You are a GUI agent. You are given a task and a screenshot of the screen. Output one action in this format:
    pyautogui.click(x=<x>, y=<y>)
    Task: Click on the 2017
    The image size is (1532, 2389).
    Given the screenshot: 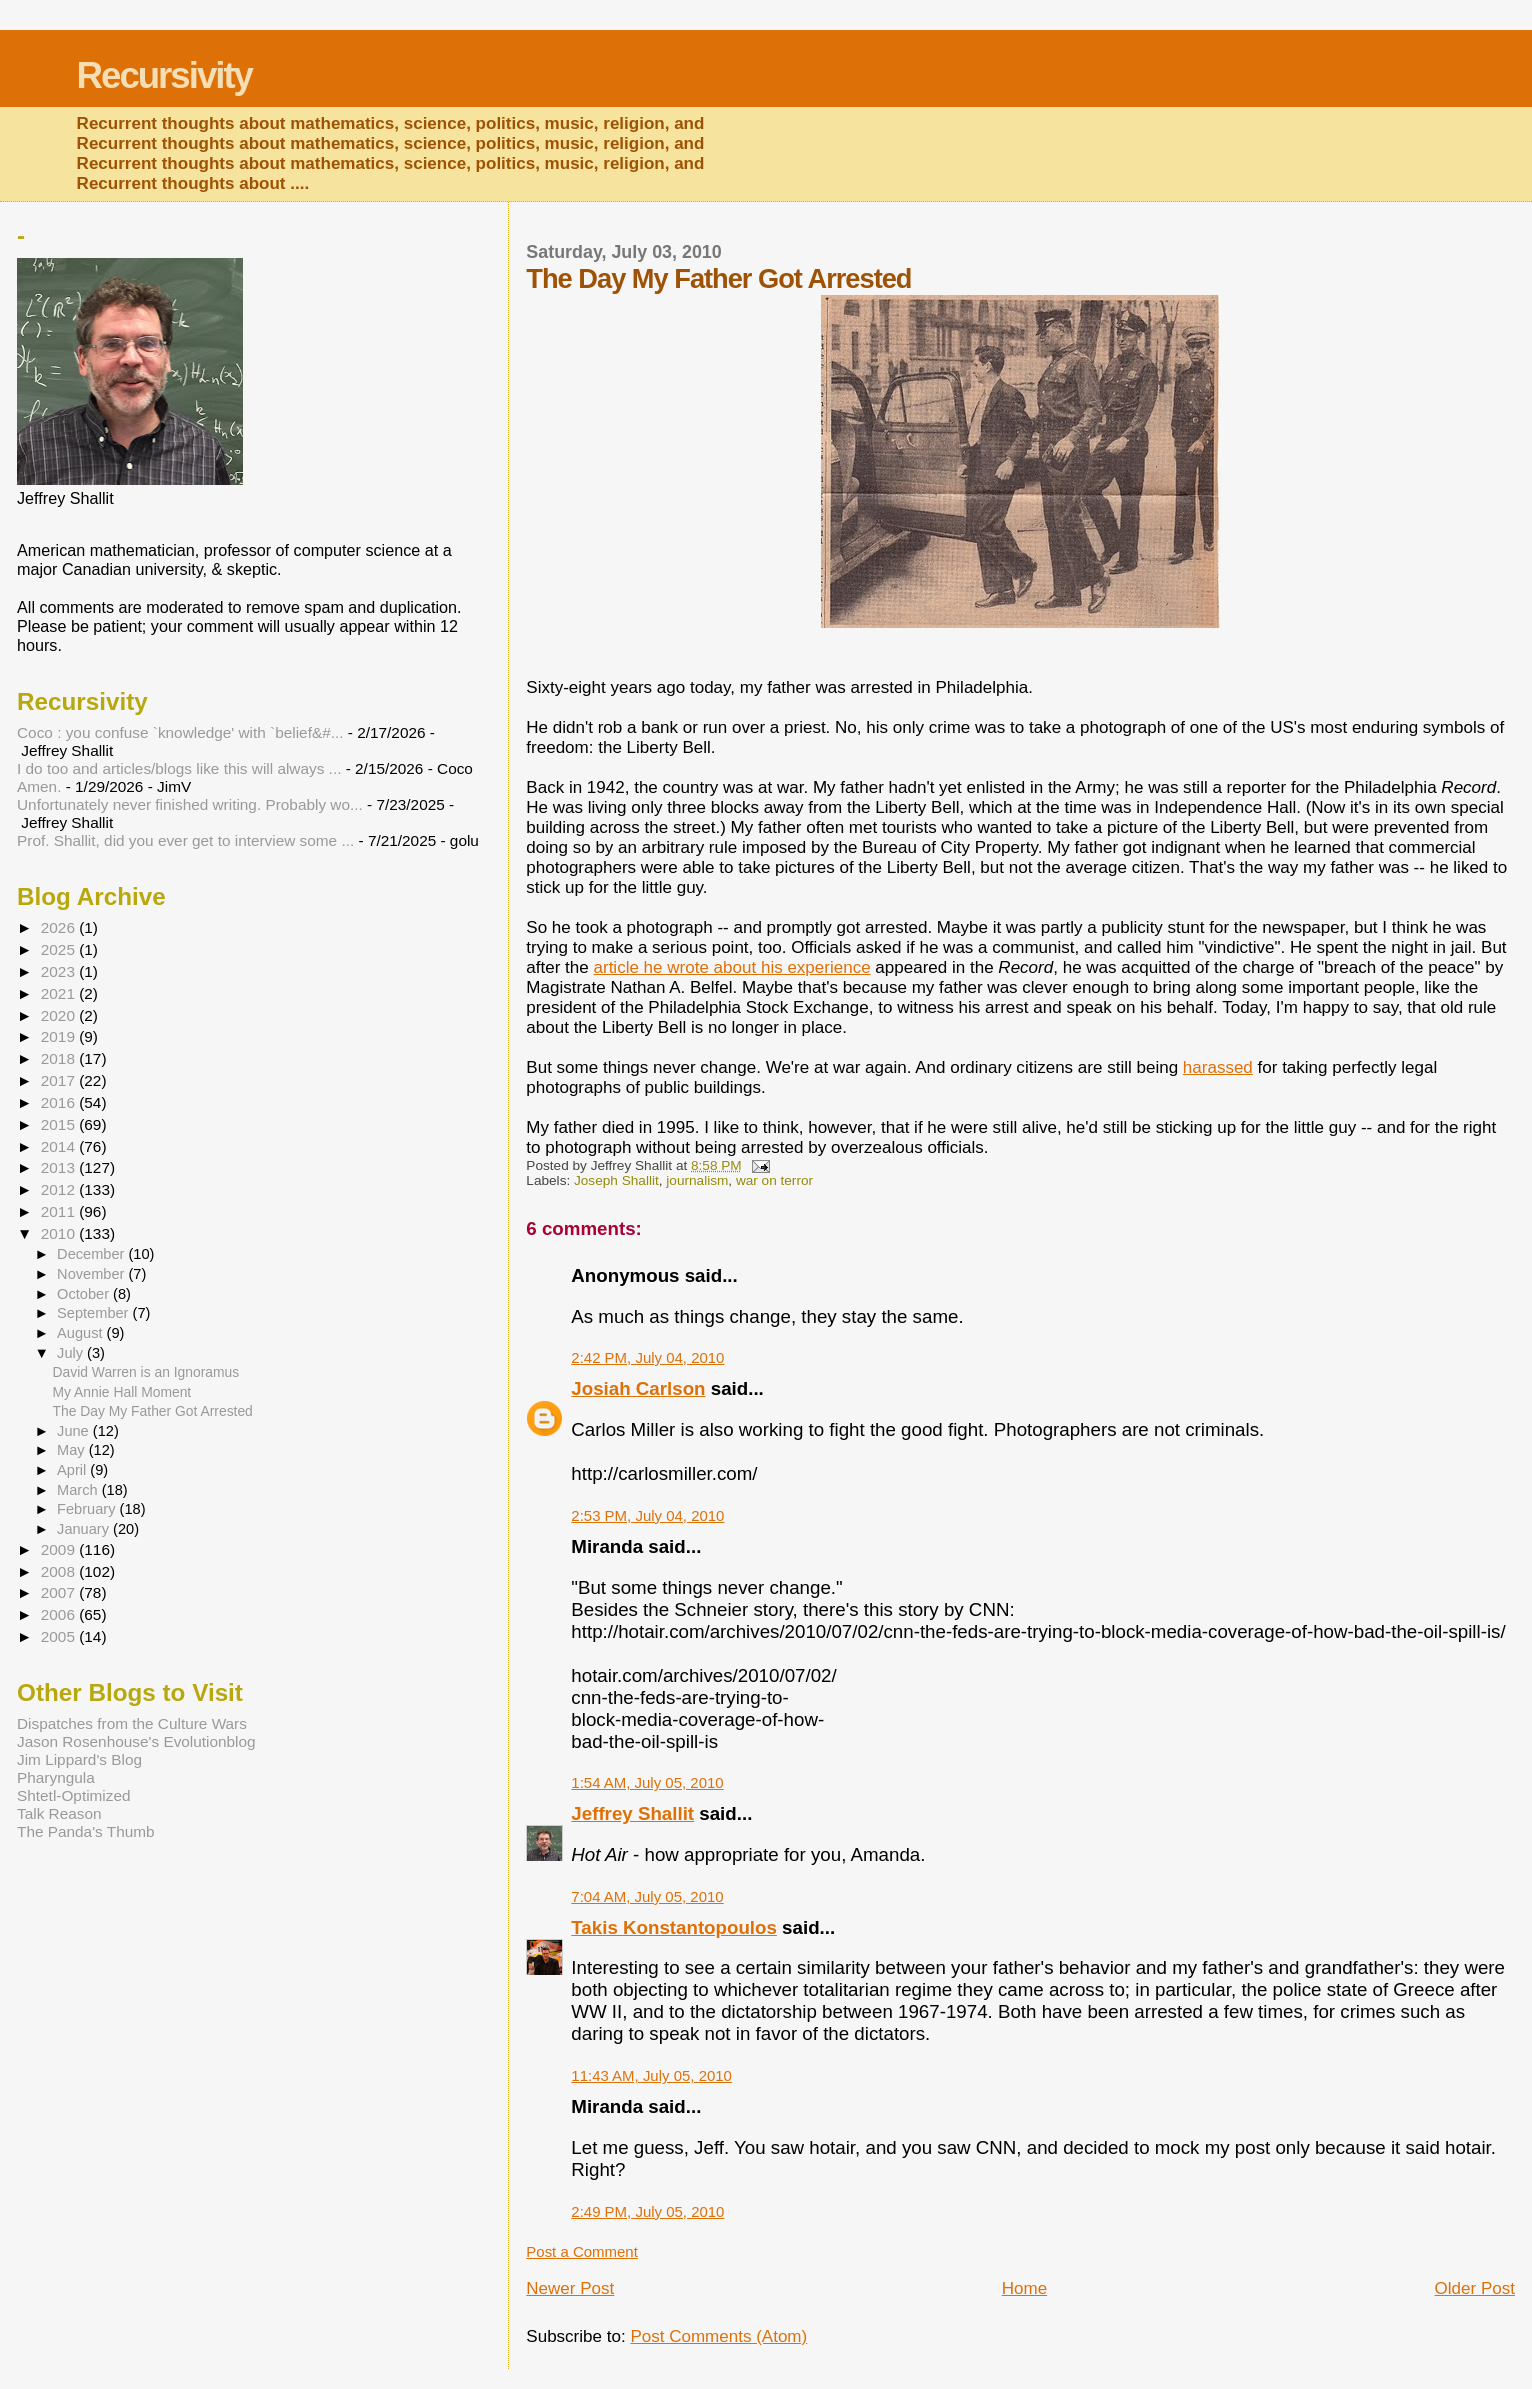 What is the action you would take?
    pyautogui.click(x=60, y=1080)
    